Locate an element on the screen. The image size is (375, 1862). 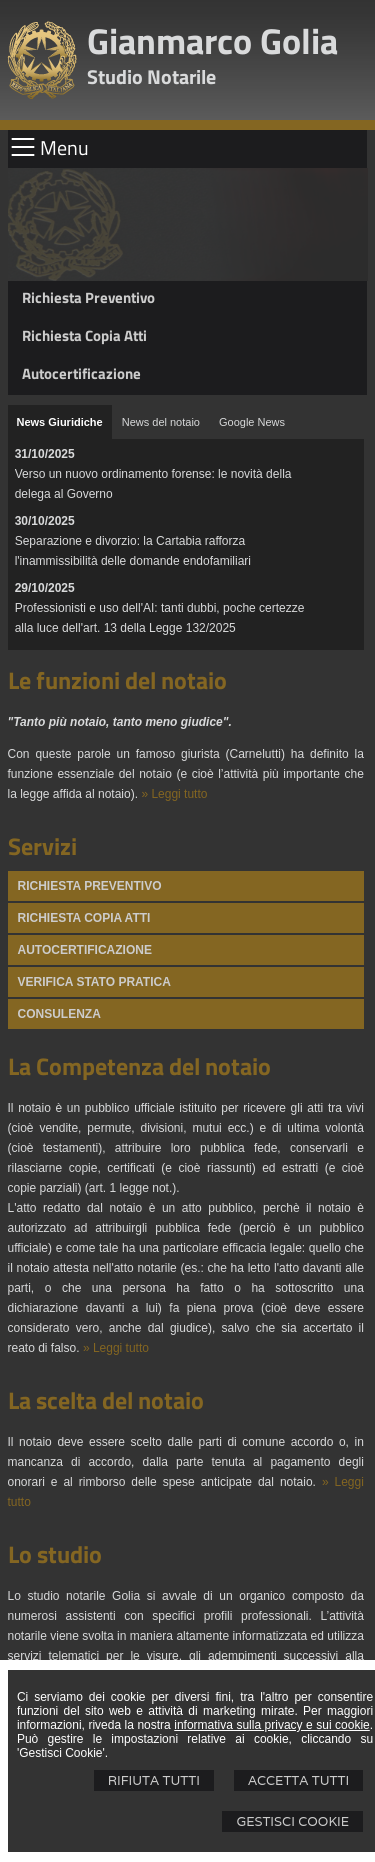
News del notaio [presentation] is located at coordinates (161, 422).